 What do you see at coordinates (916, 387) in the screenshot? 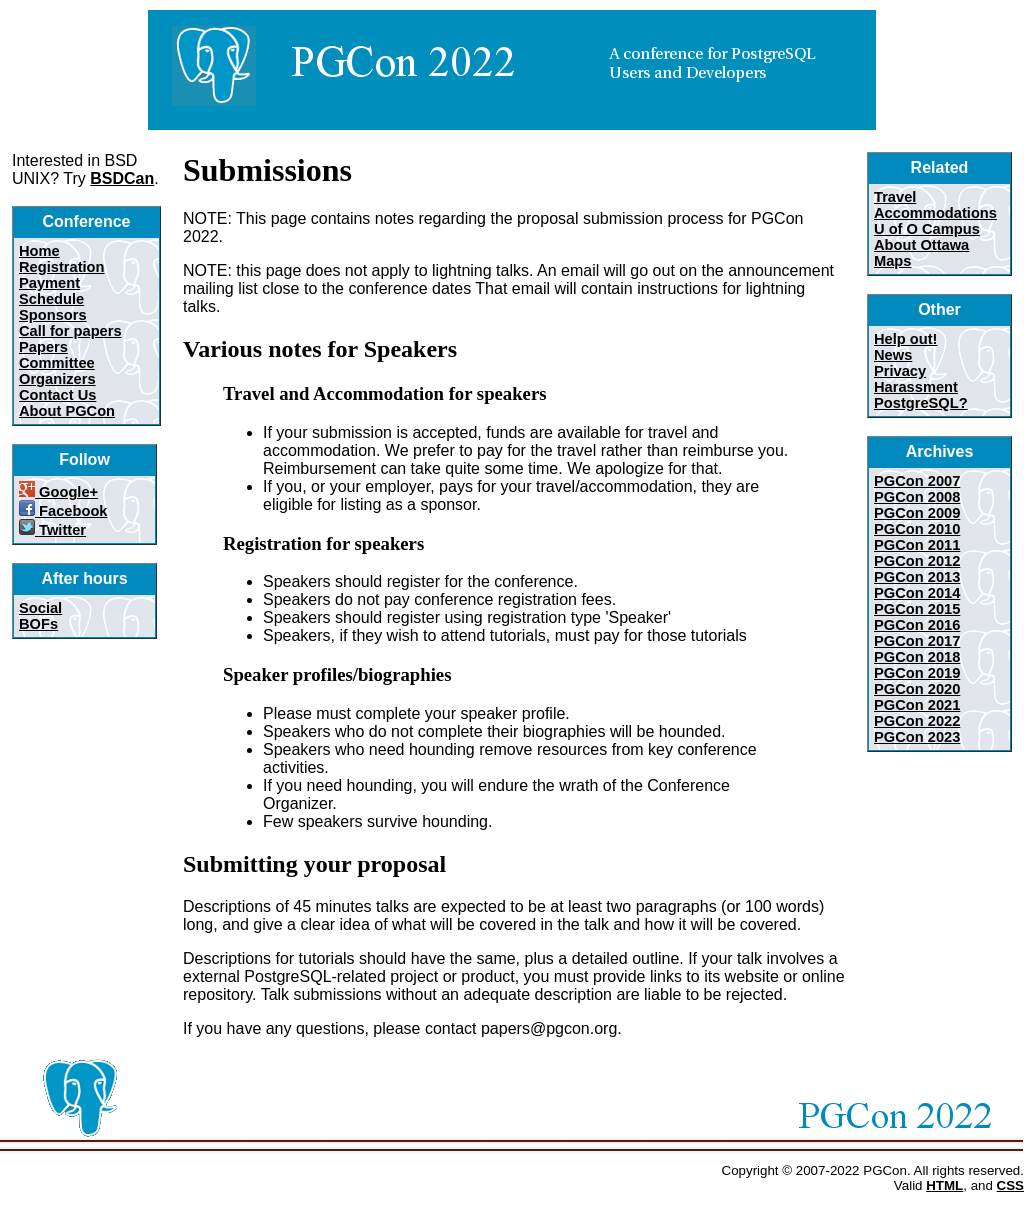
I see `Harassment` at bounding box center [916, 387].